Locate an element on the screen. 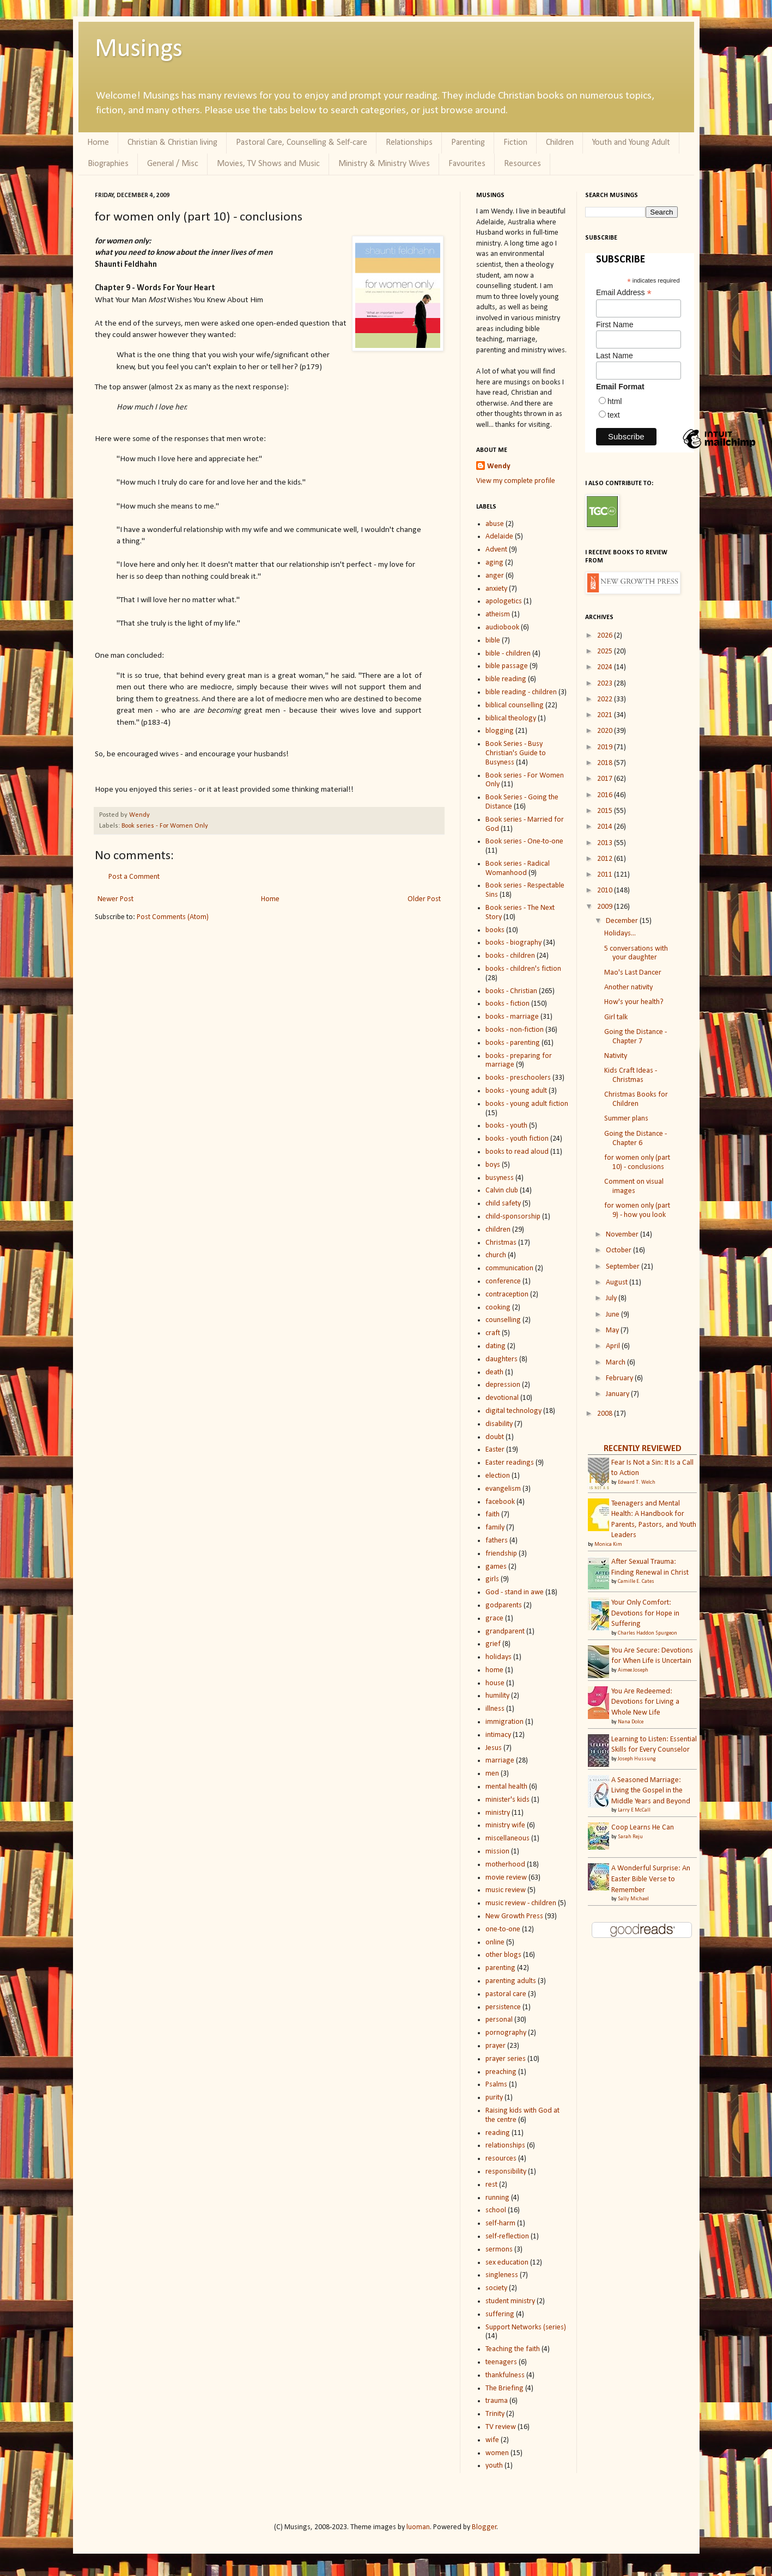 Image resolution: width=772 pixels, height=2576 pixels. 2012 is located at coordinates (605, 859).